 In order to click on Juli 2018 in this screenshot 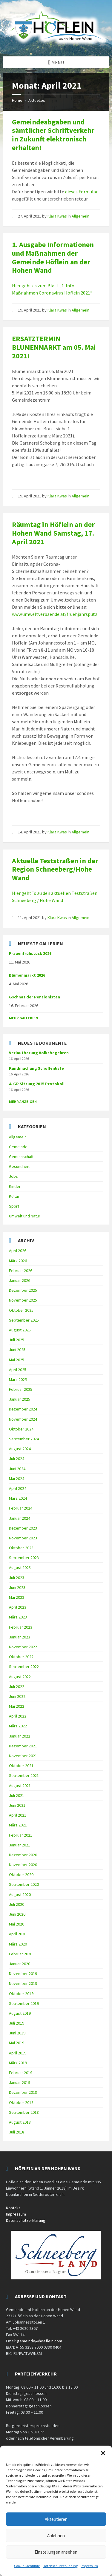, I will do `click(16, 2132)`.